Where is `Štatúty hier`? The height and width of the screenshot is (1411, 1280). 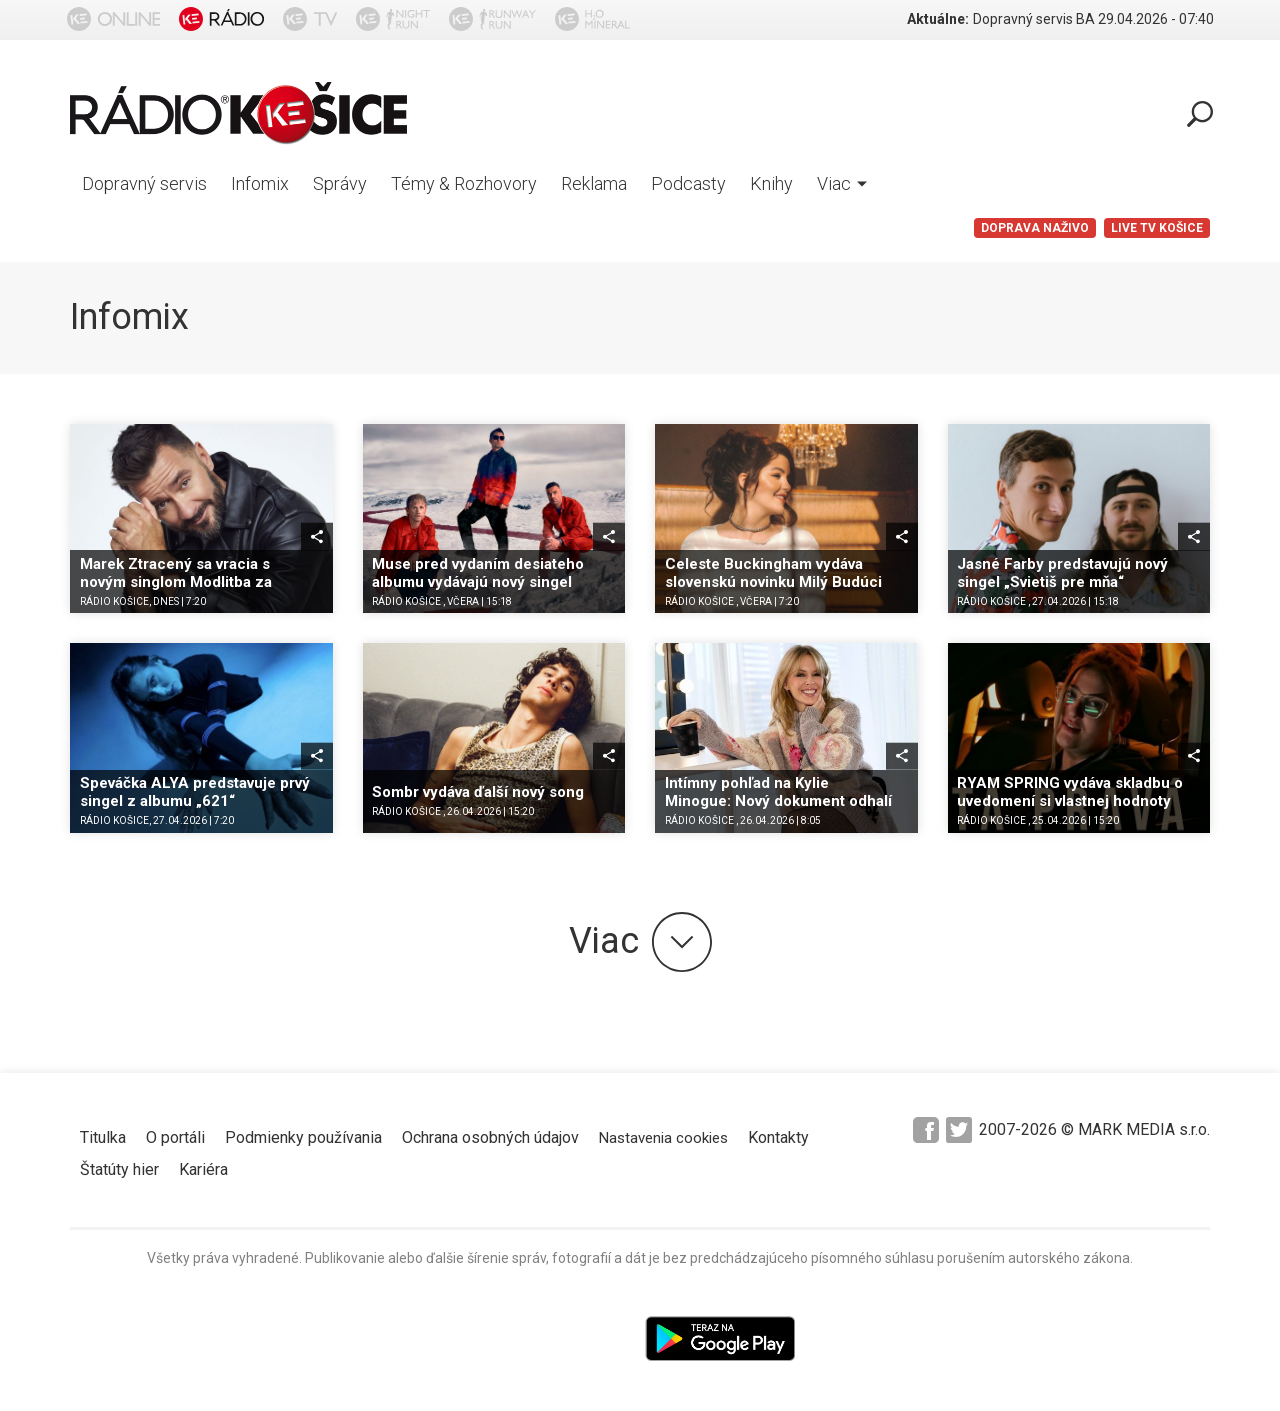 Štatúty hier is located at coordinates (119, 1169).